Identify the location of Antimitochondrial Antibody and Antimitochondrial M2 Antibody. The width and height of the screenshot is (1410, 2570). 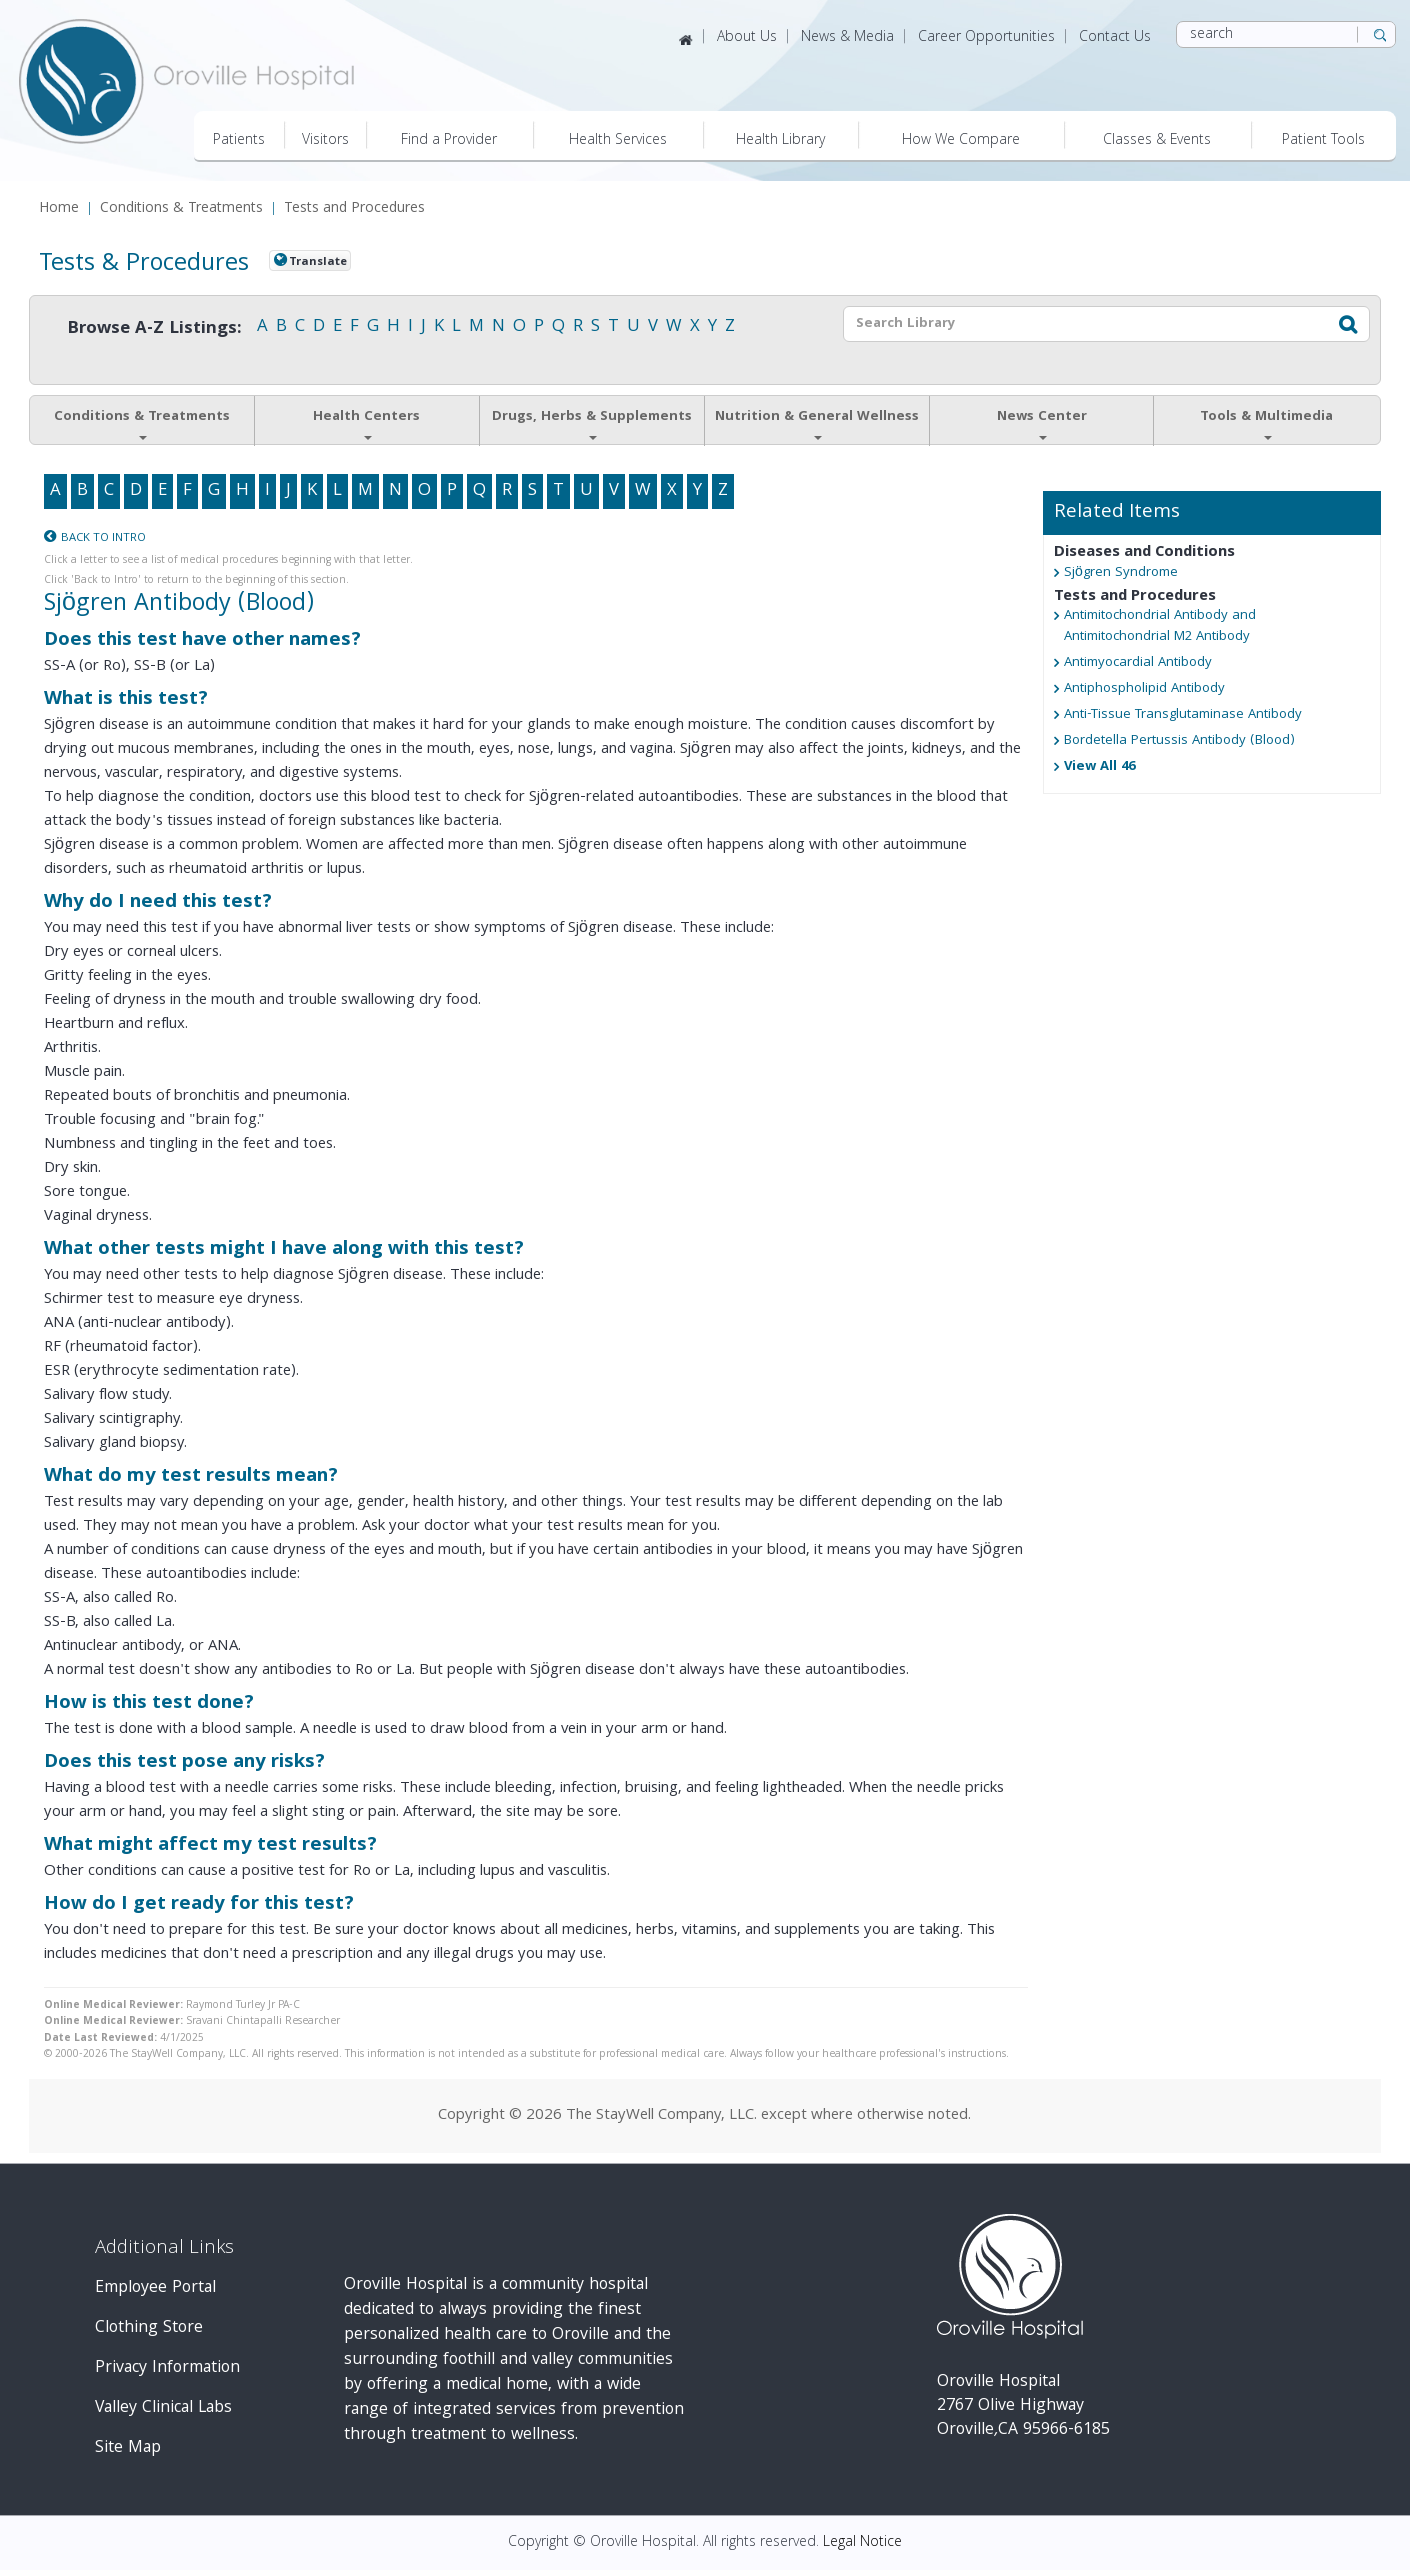
(1160, 627).